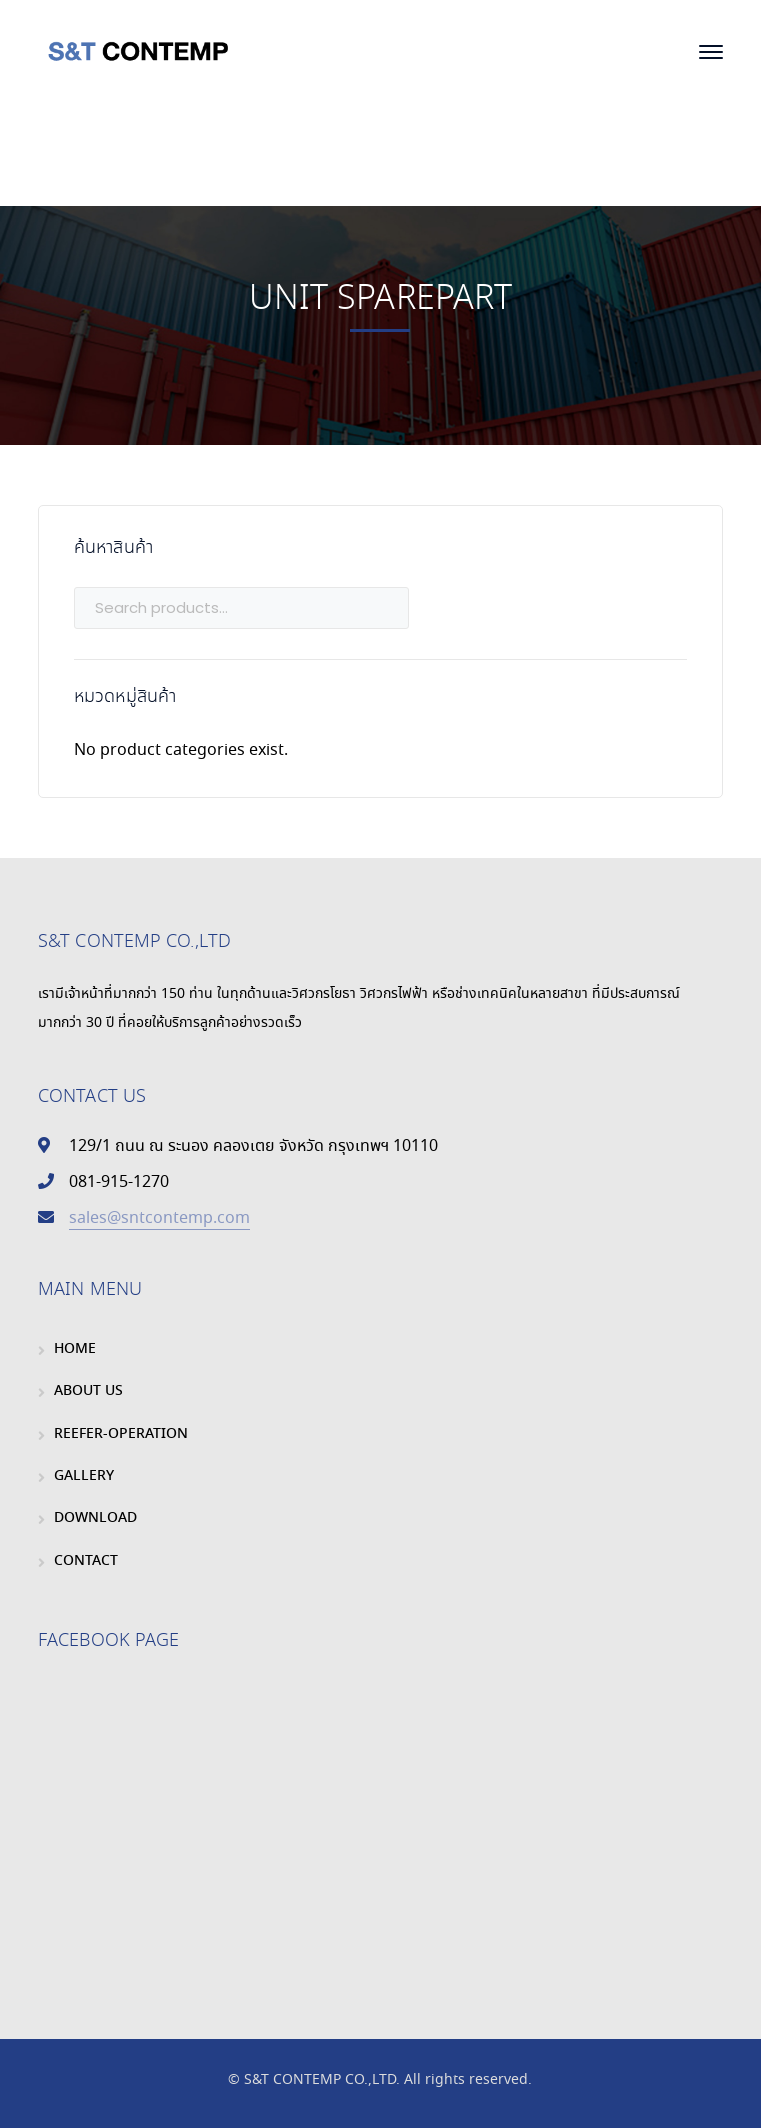 The width and height of the screenshot is (761, 2128). What do you see at coordinates (75, 1349) in the screenshot?
I see `HOME` at bounding box center [75, 1349].